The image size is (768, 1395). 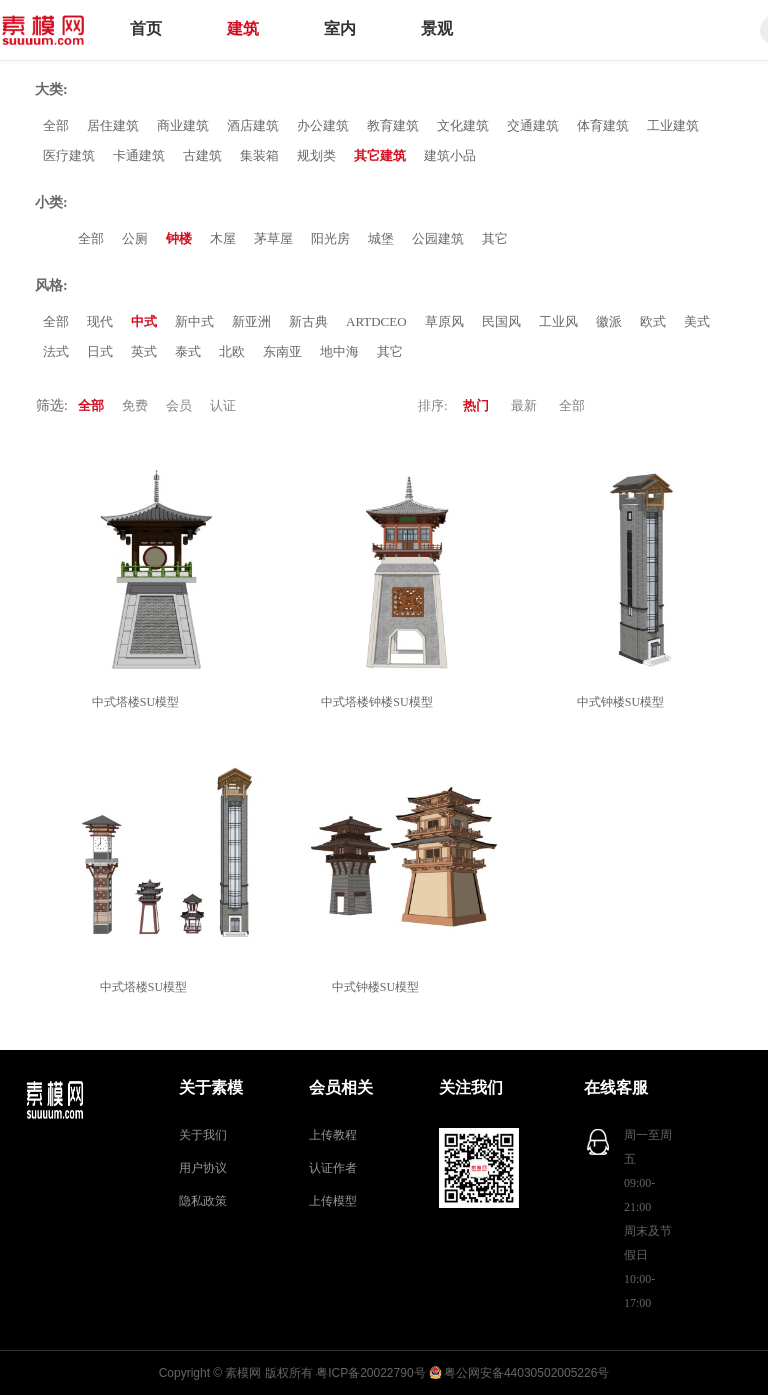 What do you see at coordinates (135, 238) in the screenshot?
I see `公厕` at bounding box center [135, 238].